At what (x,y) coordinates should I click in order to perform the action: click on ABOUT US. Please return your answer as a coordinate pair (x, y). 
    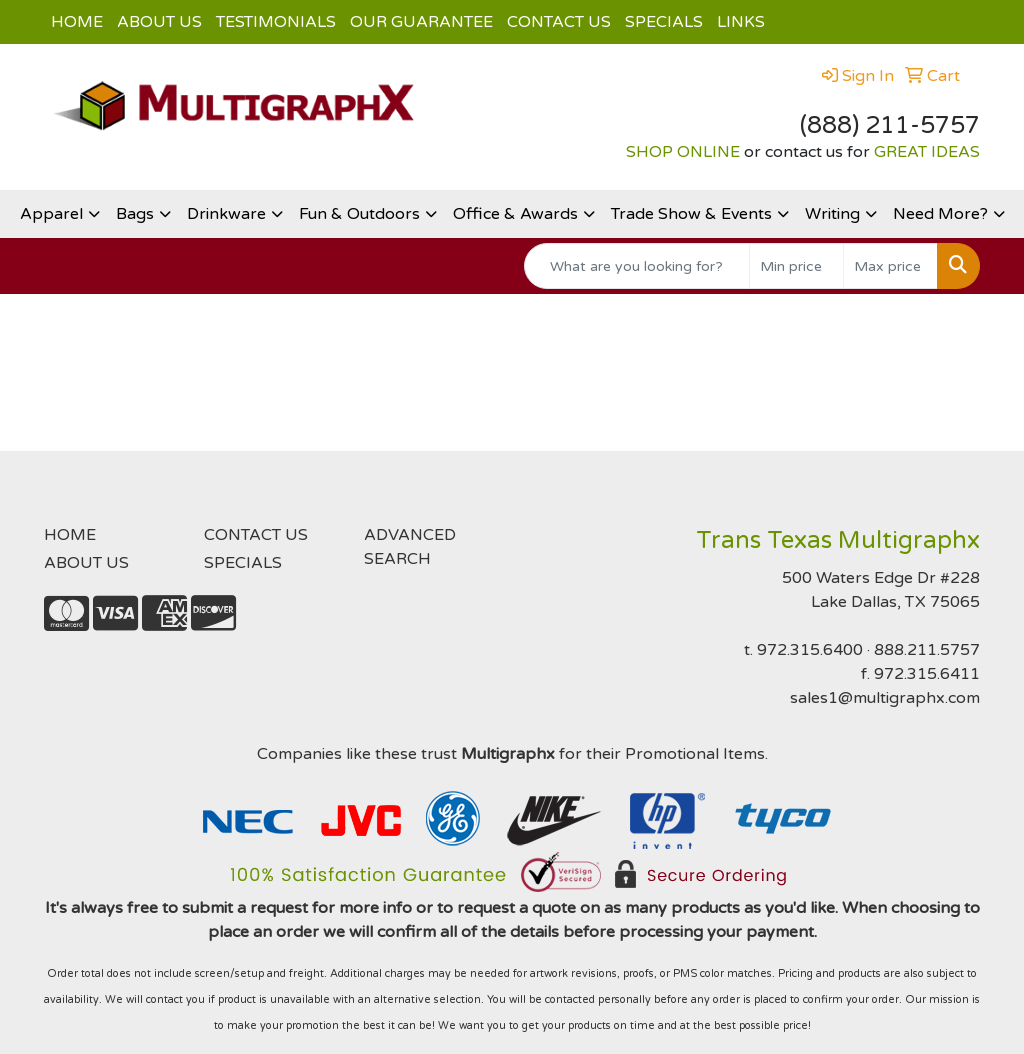
    Looking at the image, I should click on (159, 22).